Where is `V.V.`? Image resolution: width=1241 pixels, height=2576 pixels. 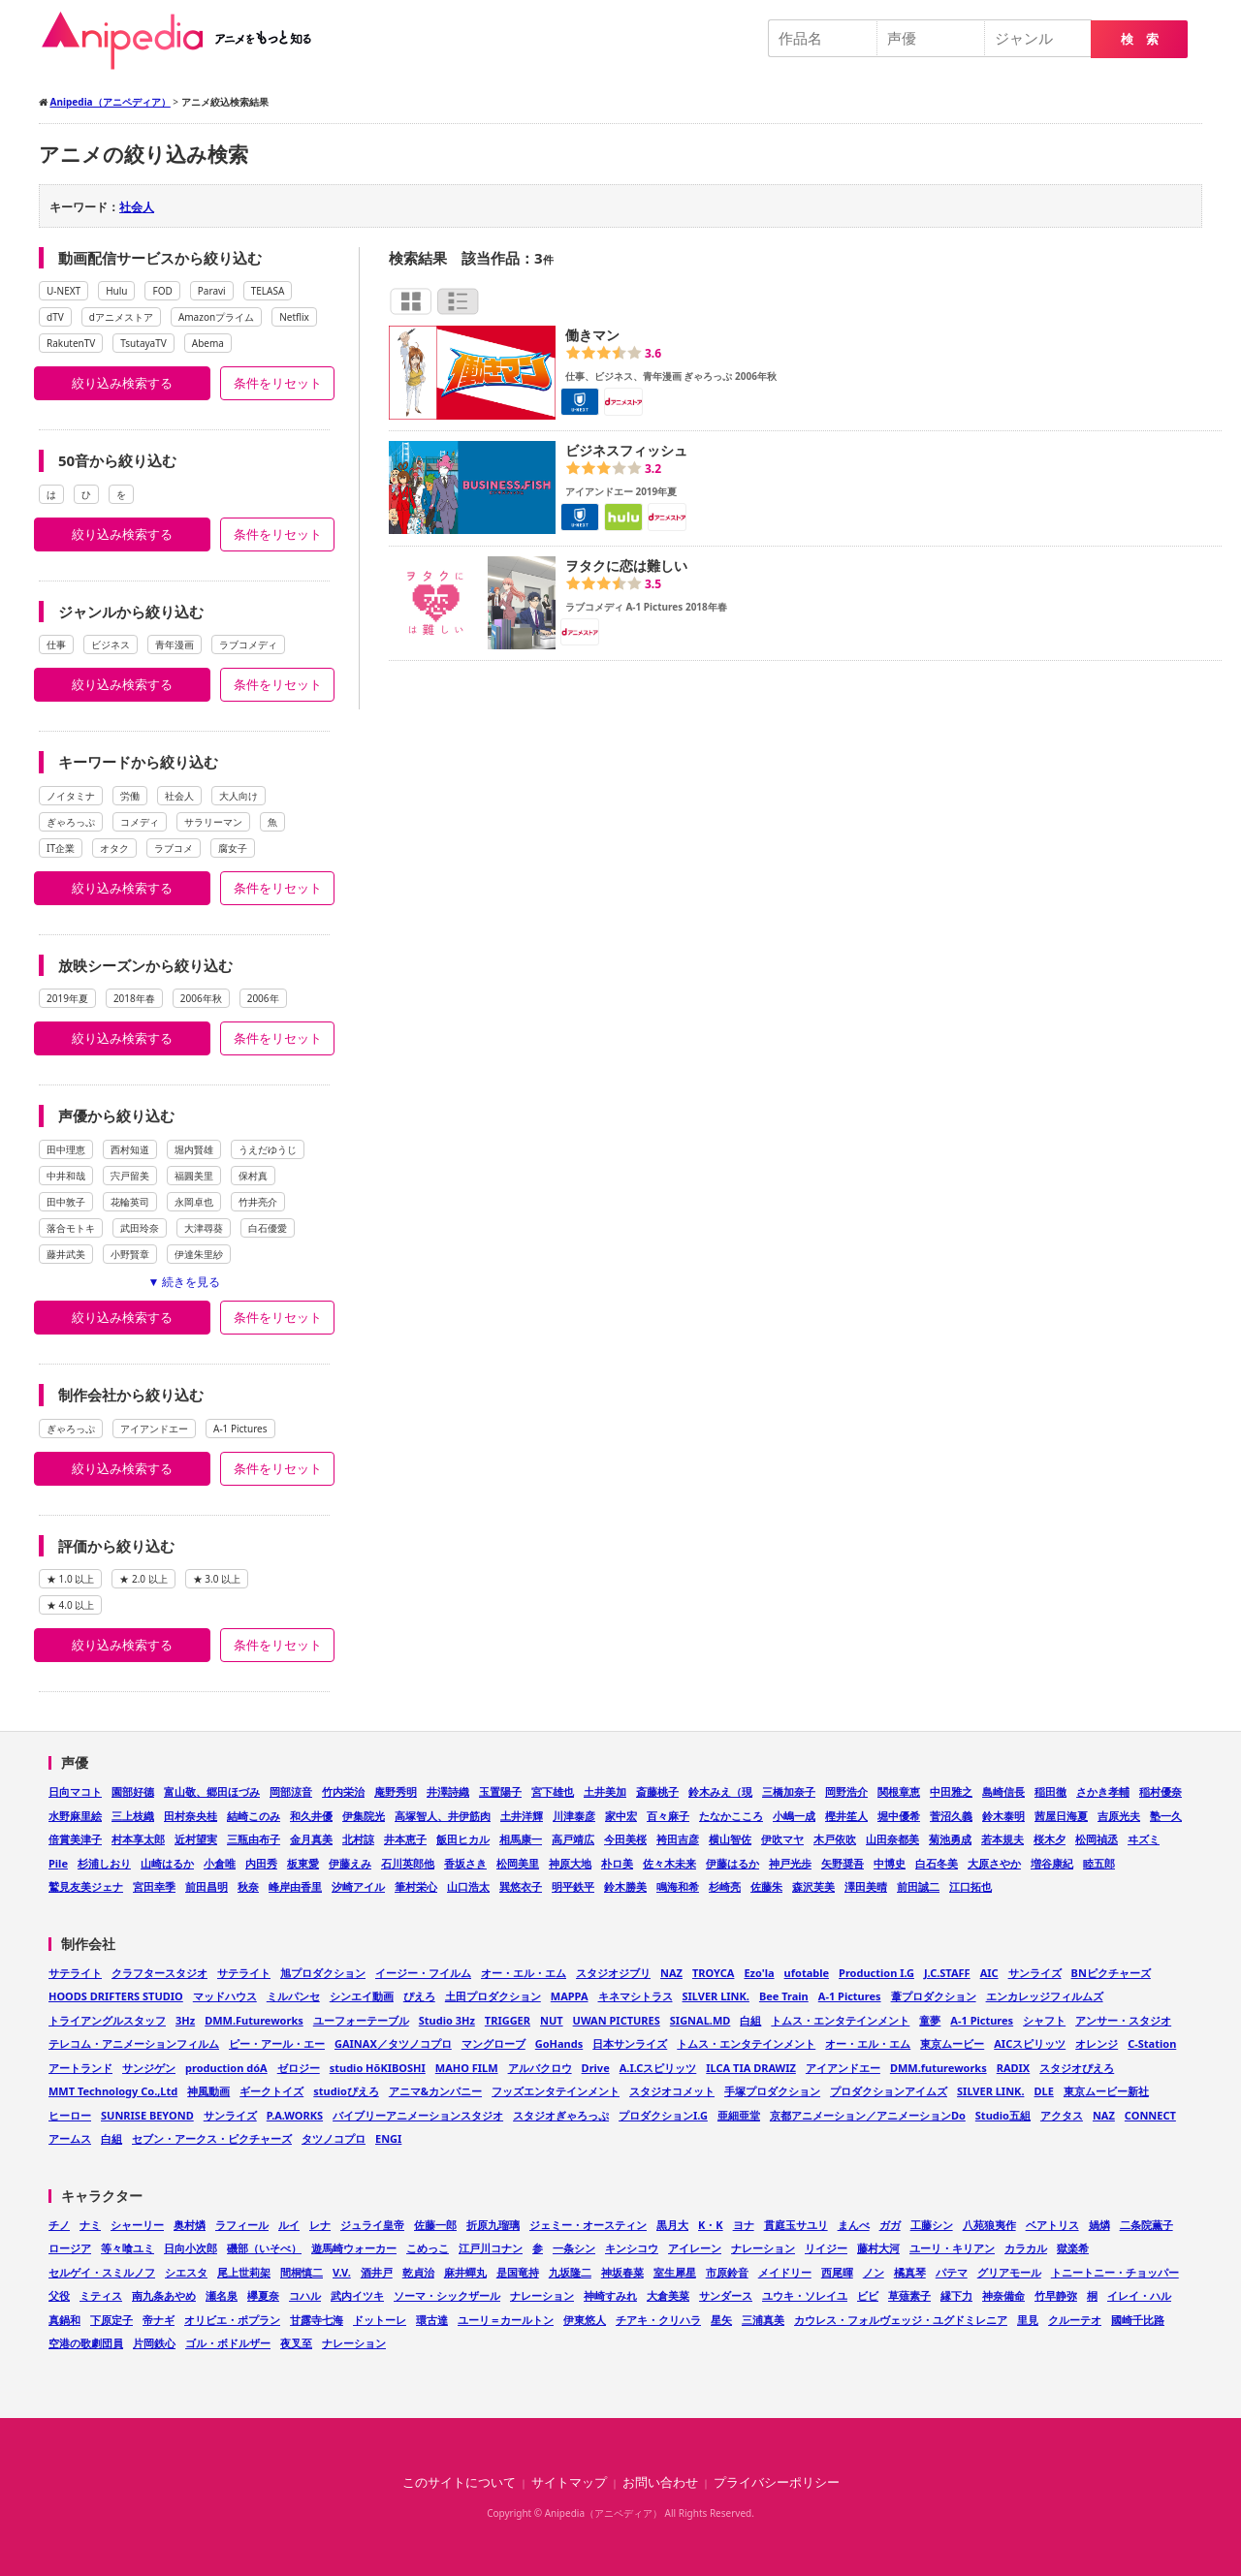 V.V. is located at coordinates (342, 2272).